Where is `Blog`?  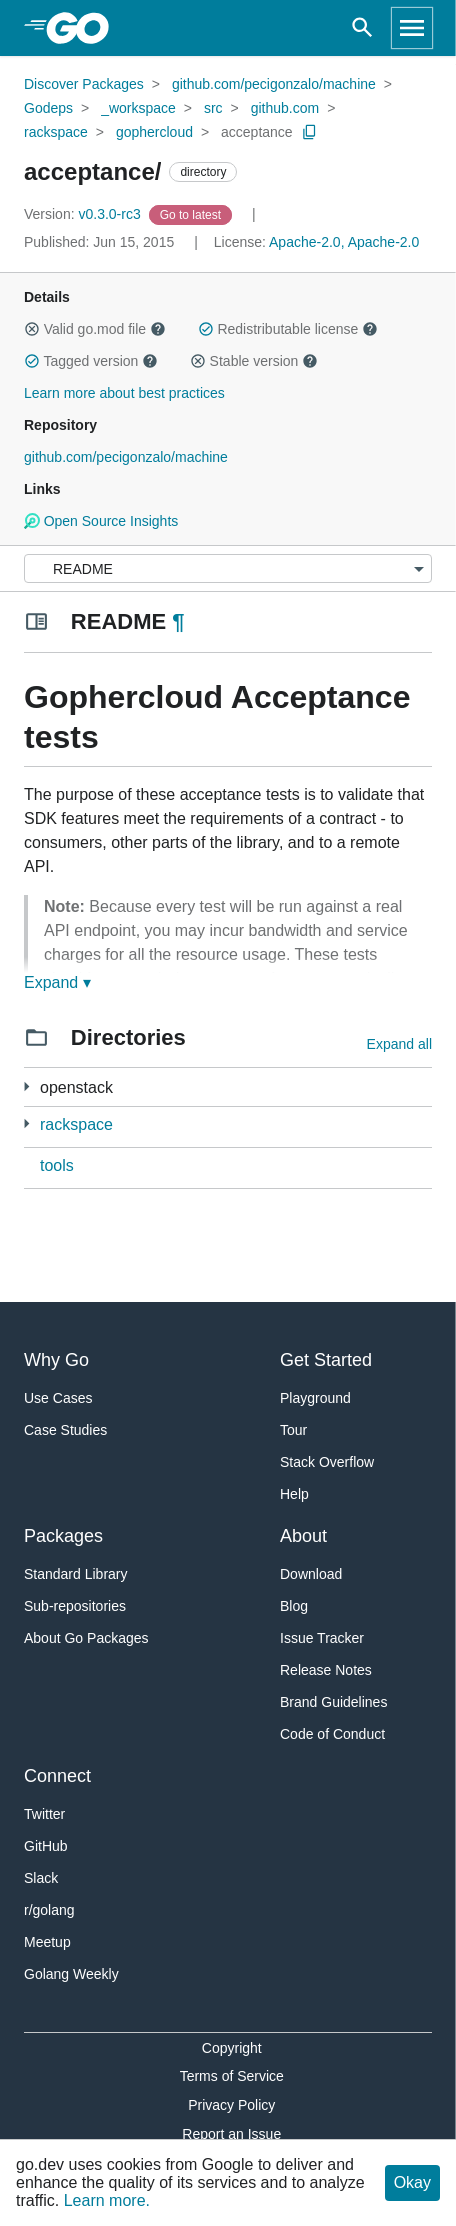
Blog is located at coordinates (294, 1606).